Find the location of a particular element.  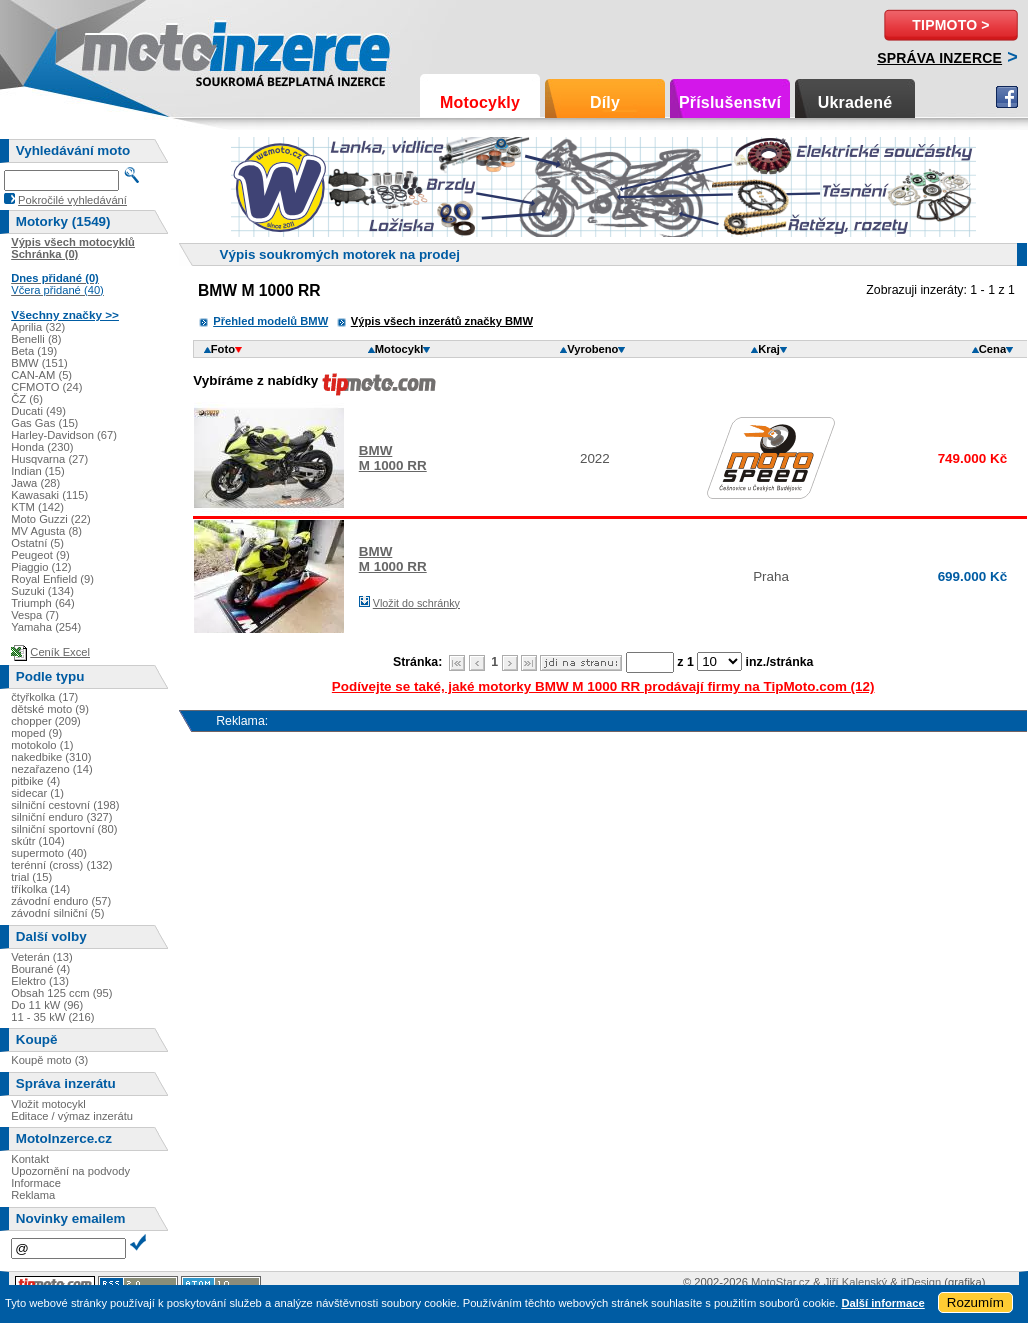

Ukradené is located at coordinates (855, 102).